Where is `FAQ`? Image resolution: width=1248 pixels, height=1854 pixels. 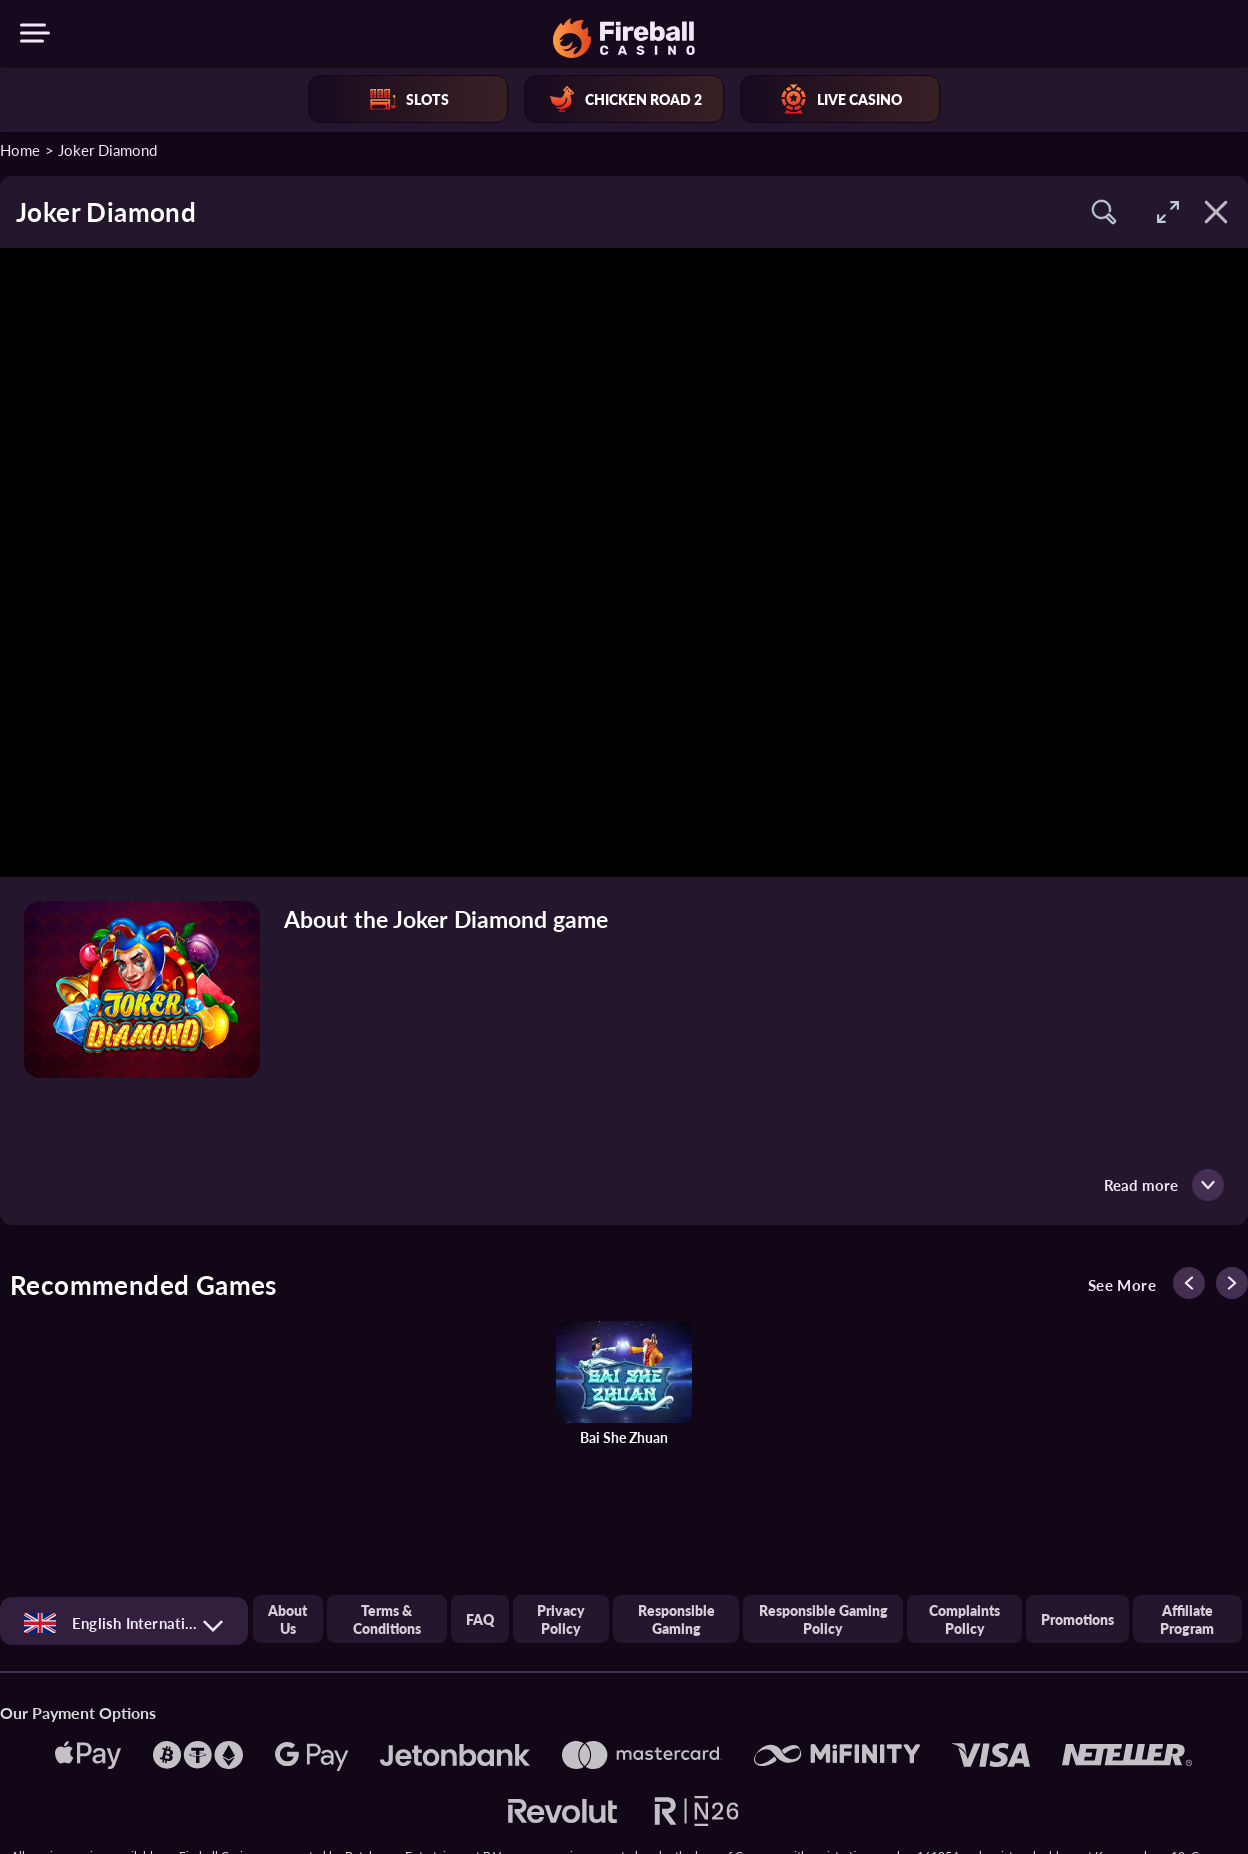 FAQ is located at coordinates (480, 1619).